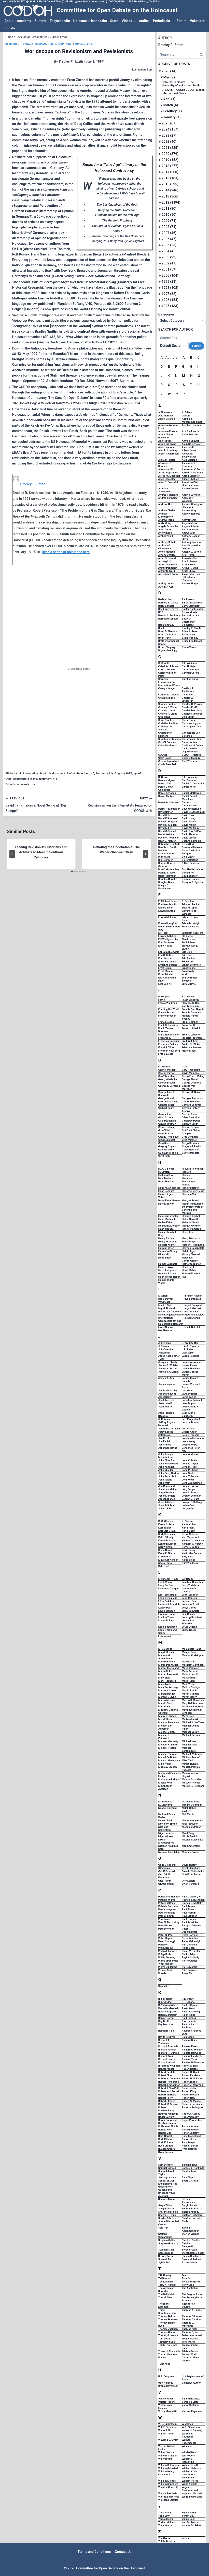 The width and height of the screenshot is (209, 2576). What do you see at coordinates (166, 852) in the screenshot?
I see `Devduni Chandraratne` at bounding box center [166, 852].